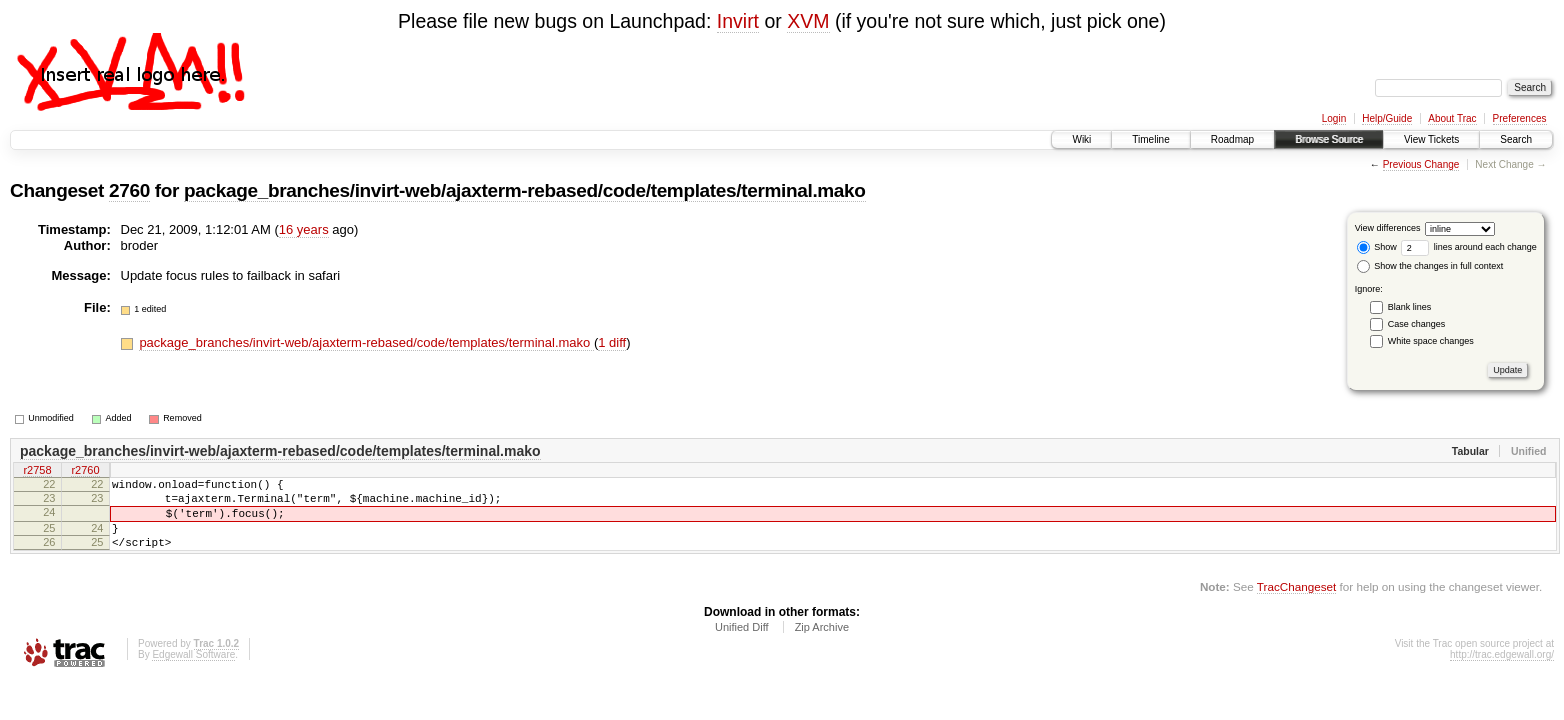  Describe the element at coordinates (1469, 247) in the screenshot. I see `lines around each change` at that location.